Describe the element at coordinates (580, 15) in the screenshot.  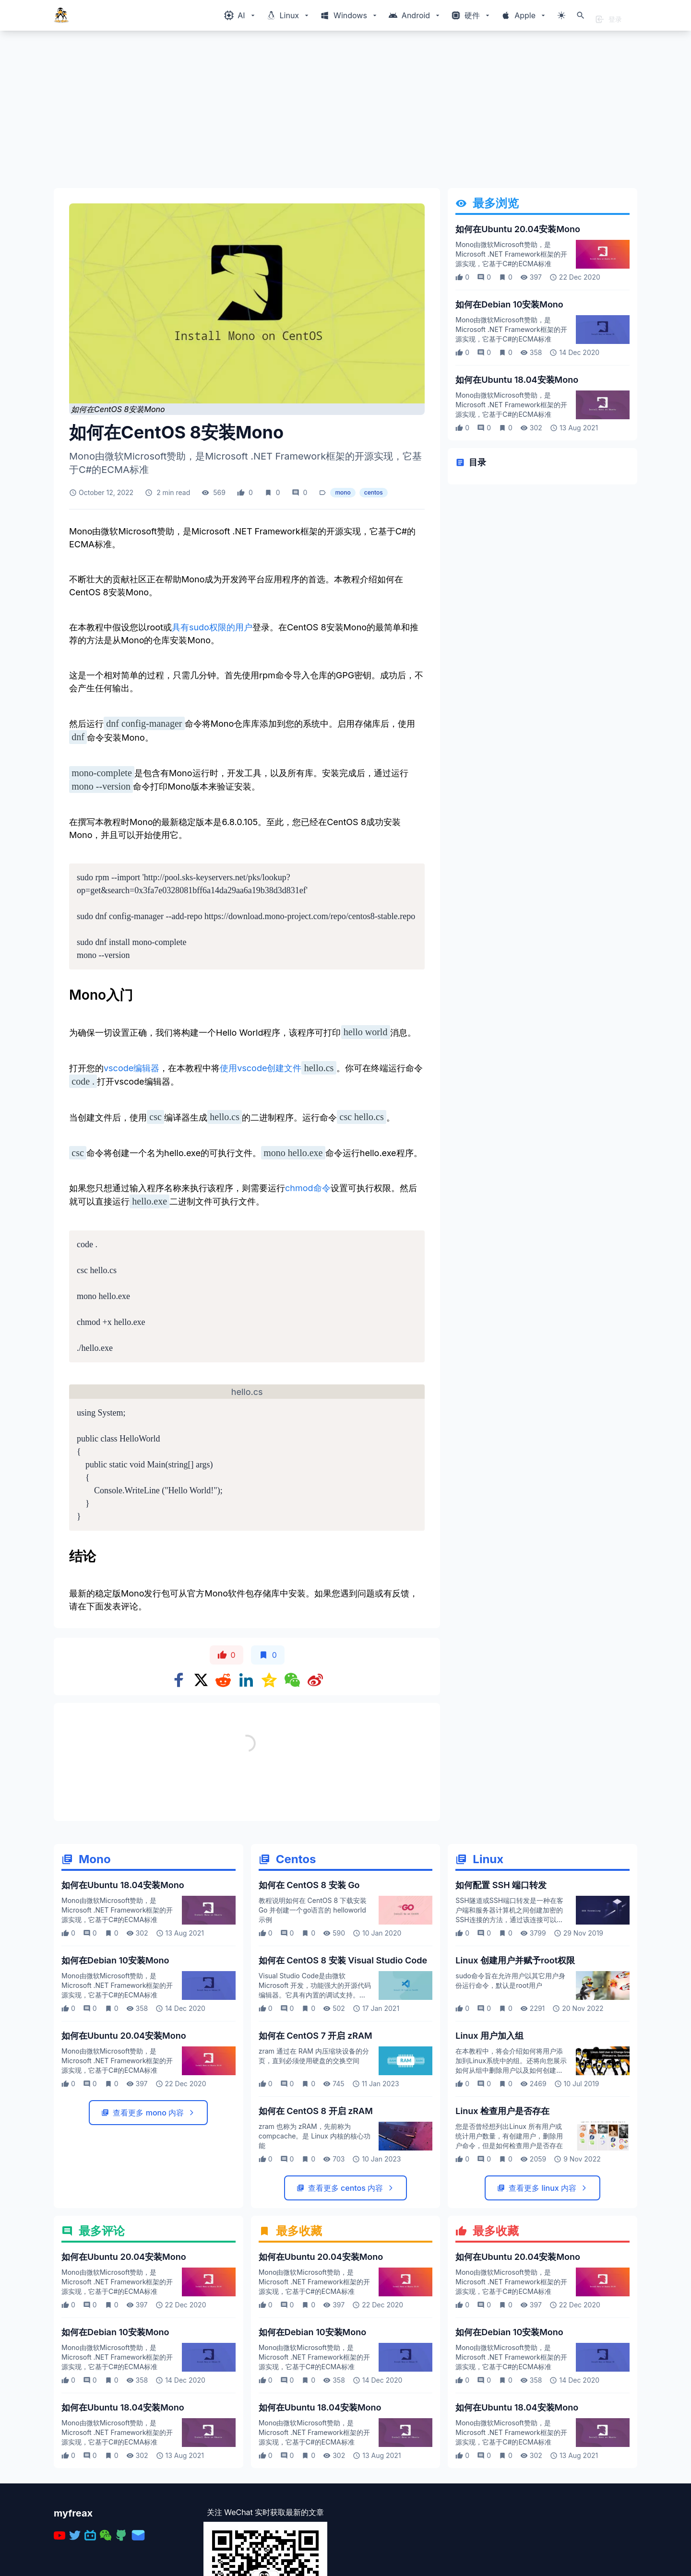
I see `[打开搜索]` at that location.